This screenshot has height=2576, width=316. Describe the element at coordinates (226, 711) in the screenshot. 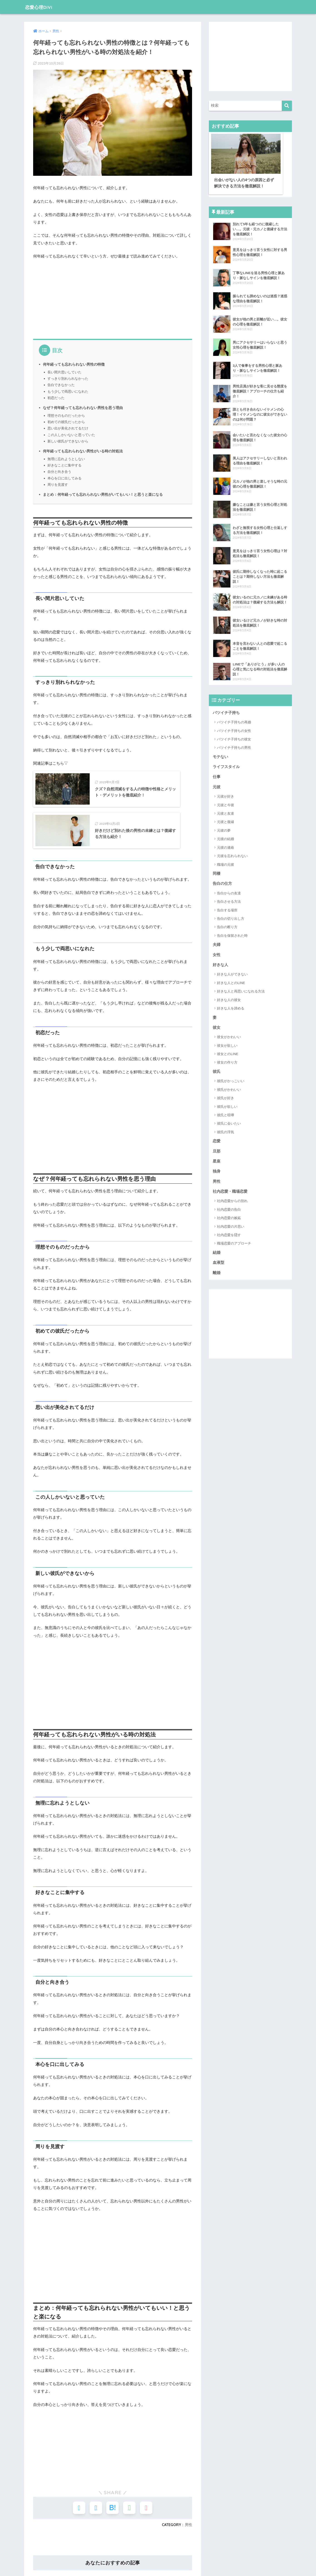

I see `バツイチ子持ち` at that location.